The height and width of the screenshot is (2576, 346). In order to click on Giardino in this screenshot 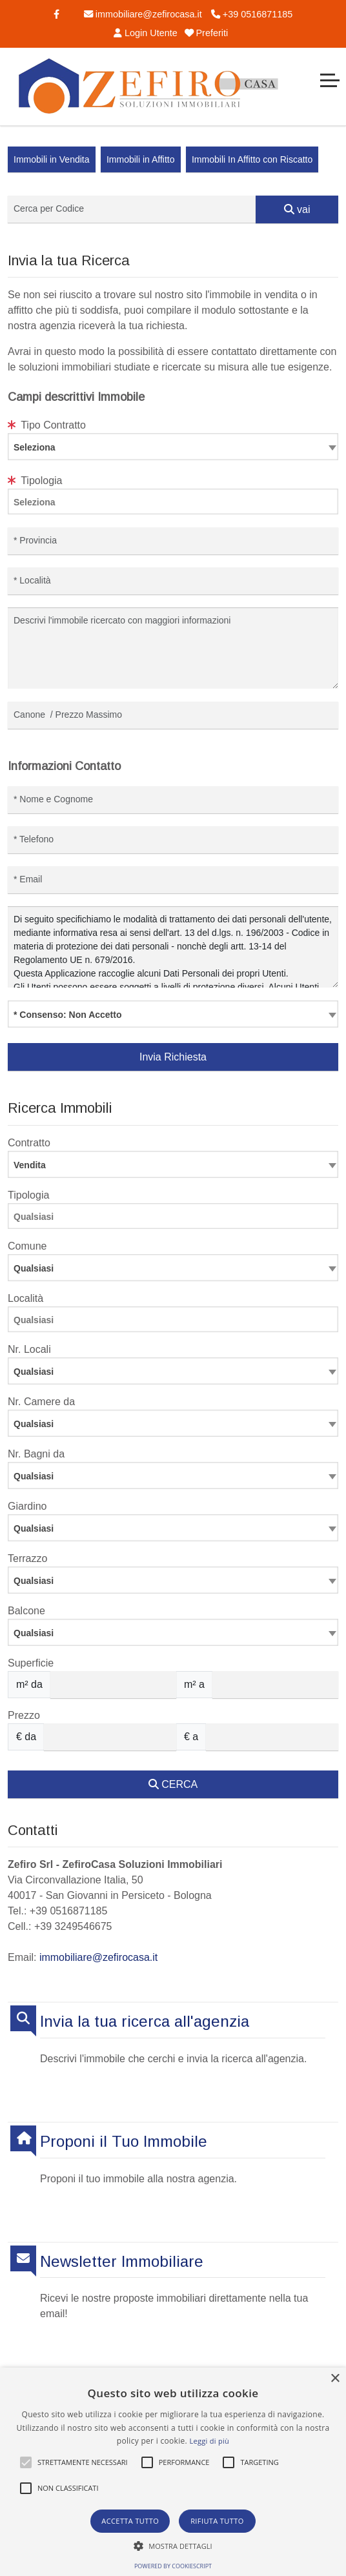, I will do `click(27, 1506)`.